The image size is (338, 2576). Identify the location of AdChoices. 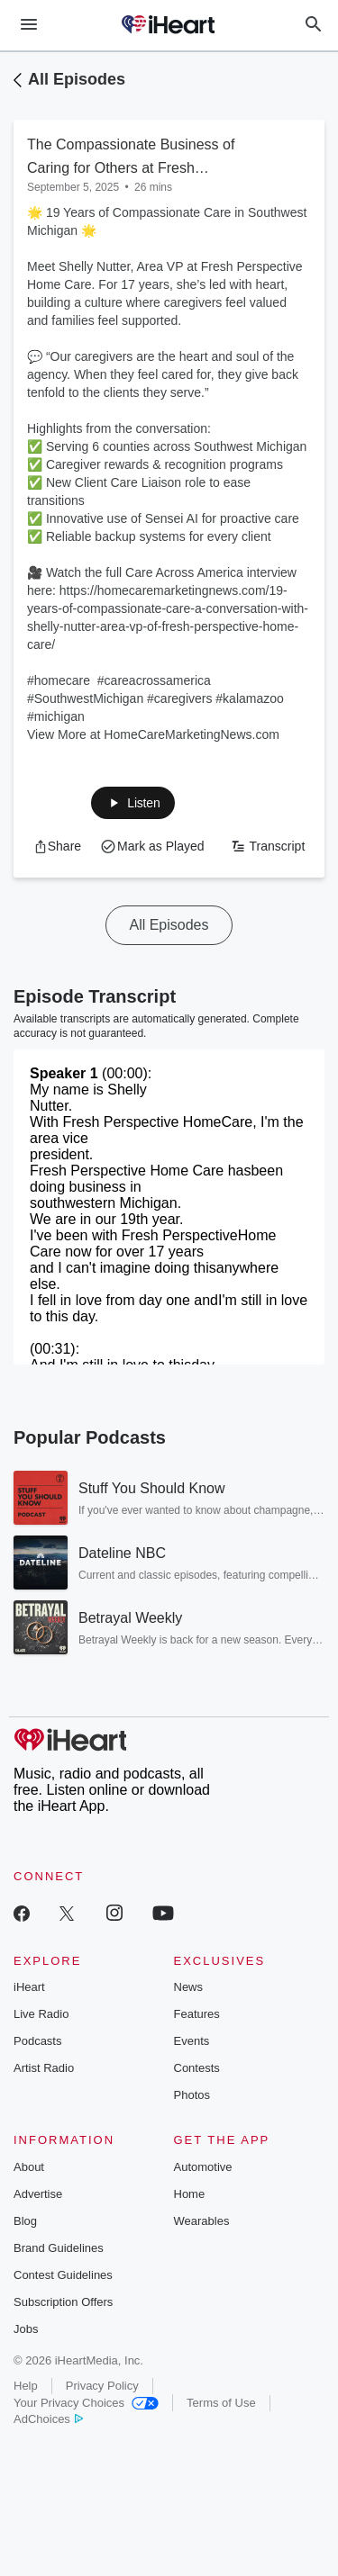
(48, 2419).